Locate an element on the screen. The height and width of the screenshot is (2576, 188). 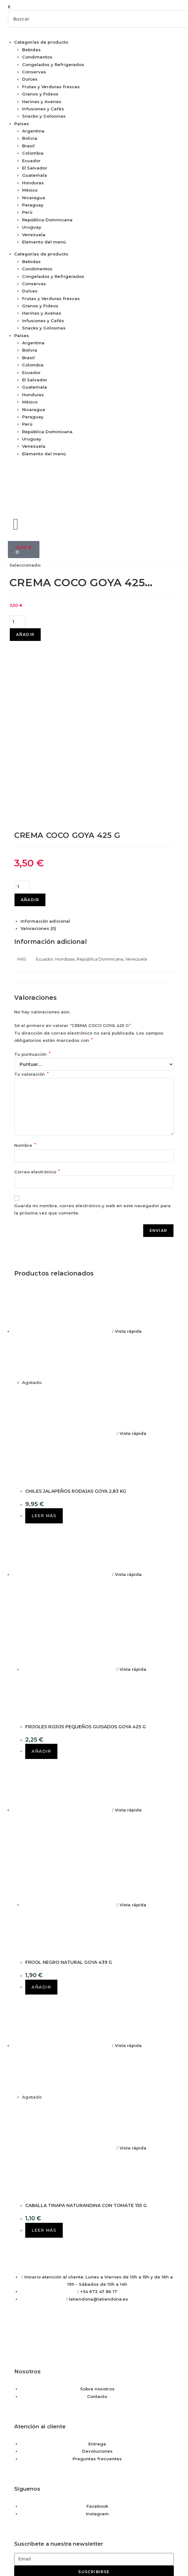
Granos y Fideos is located at coordinates (40, 93).